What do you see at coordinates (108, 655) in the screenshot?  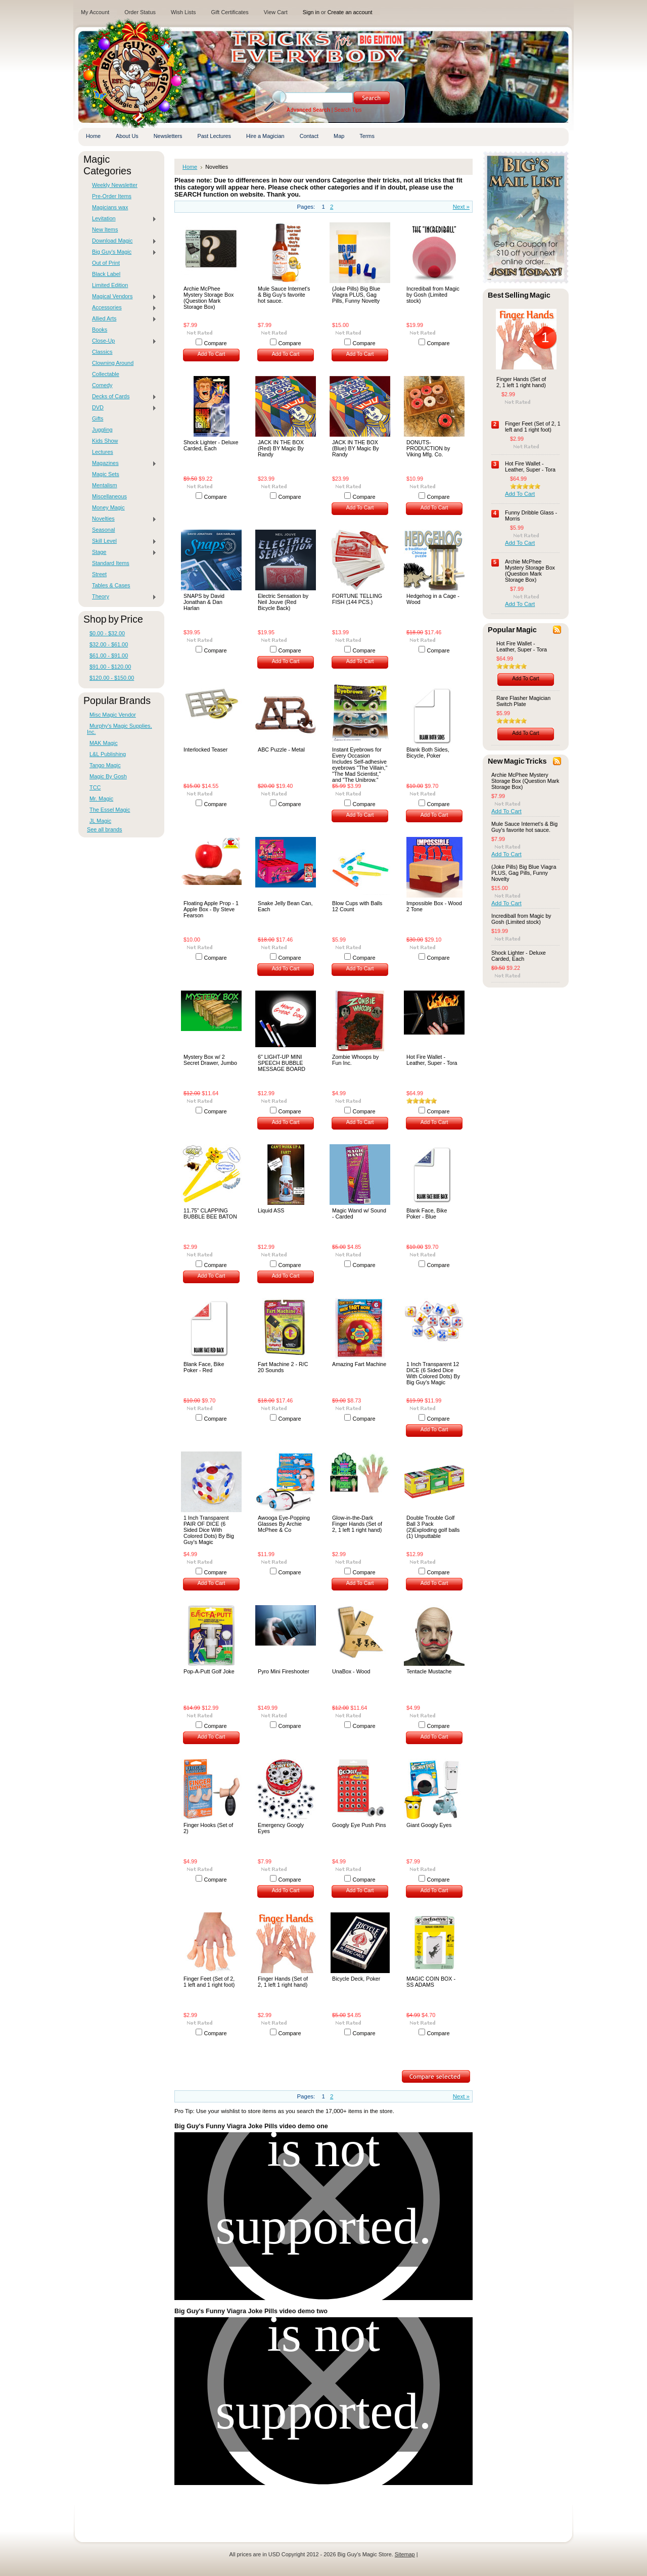 I see `$61.00 - $91.00` at bounding box center [108, 655].